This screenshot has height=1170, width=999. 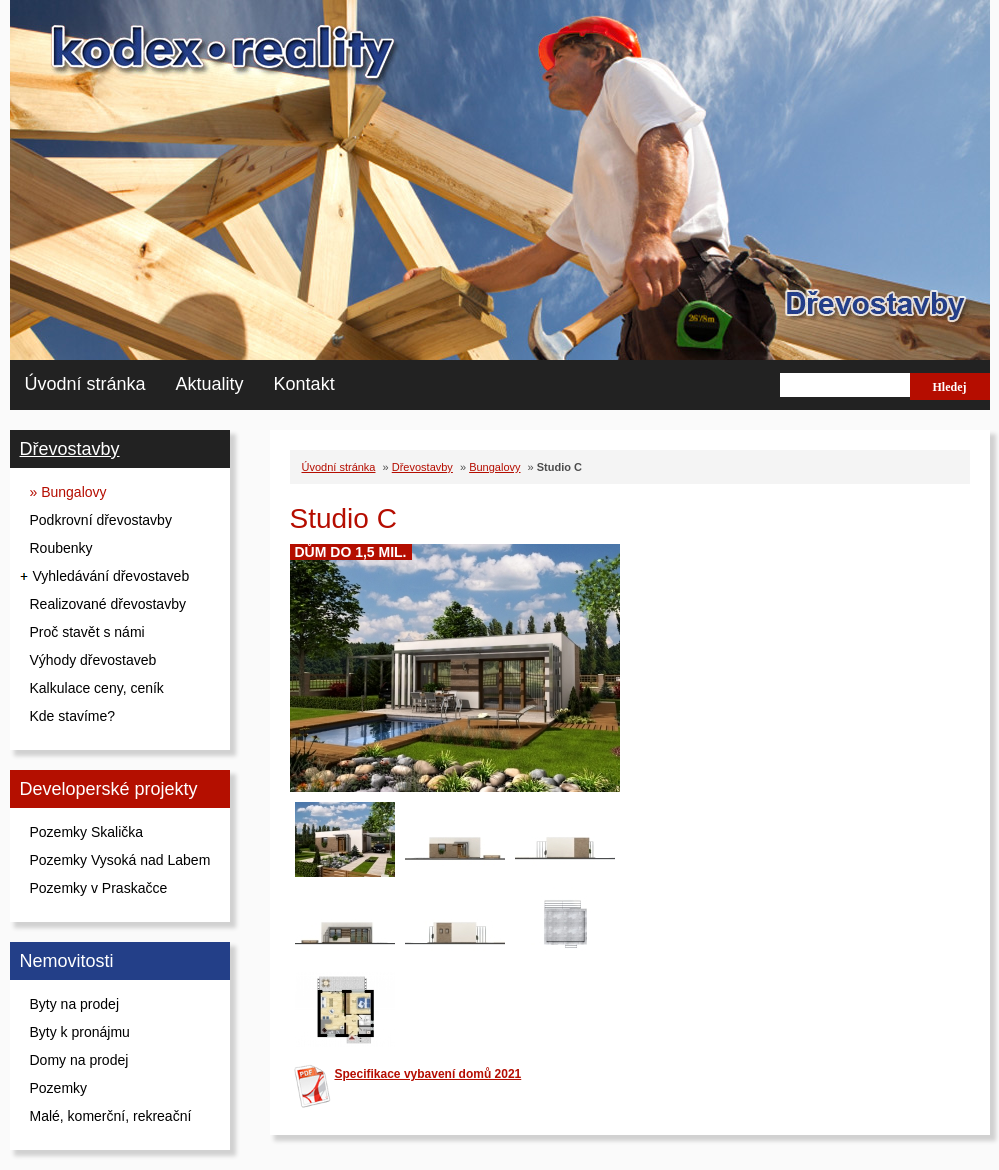 I want to click on Dřevostavby, so click(x=70, y=449).